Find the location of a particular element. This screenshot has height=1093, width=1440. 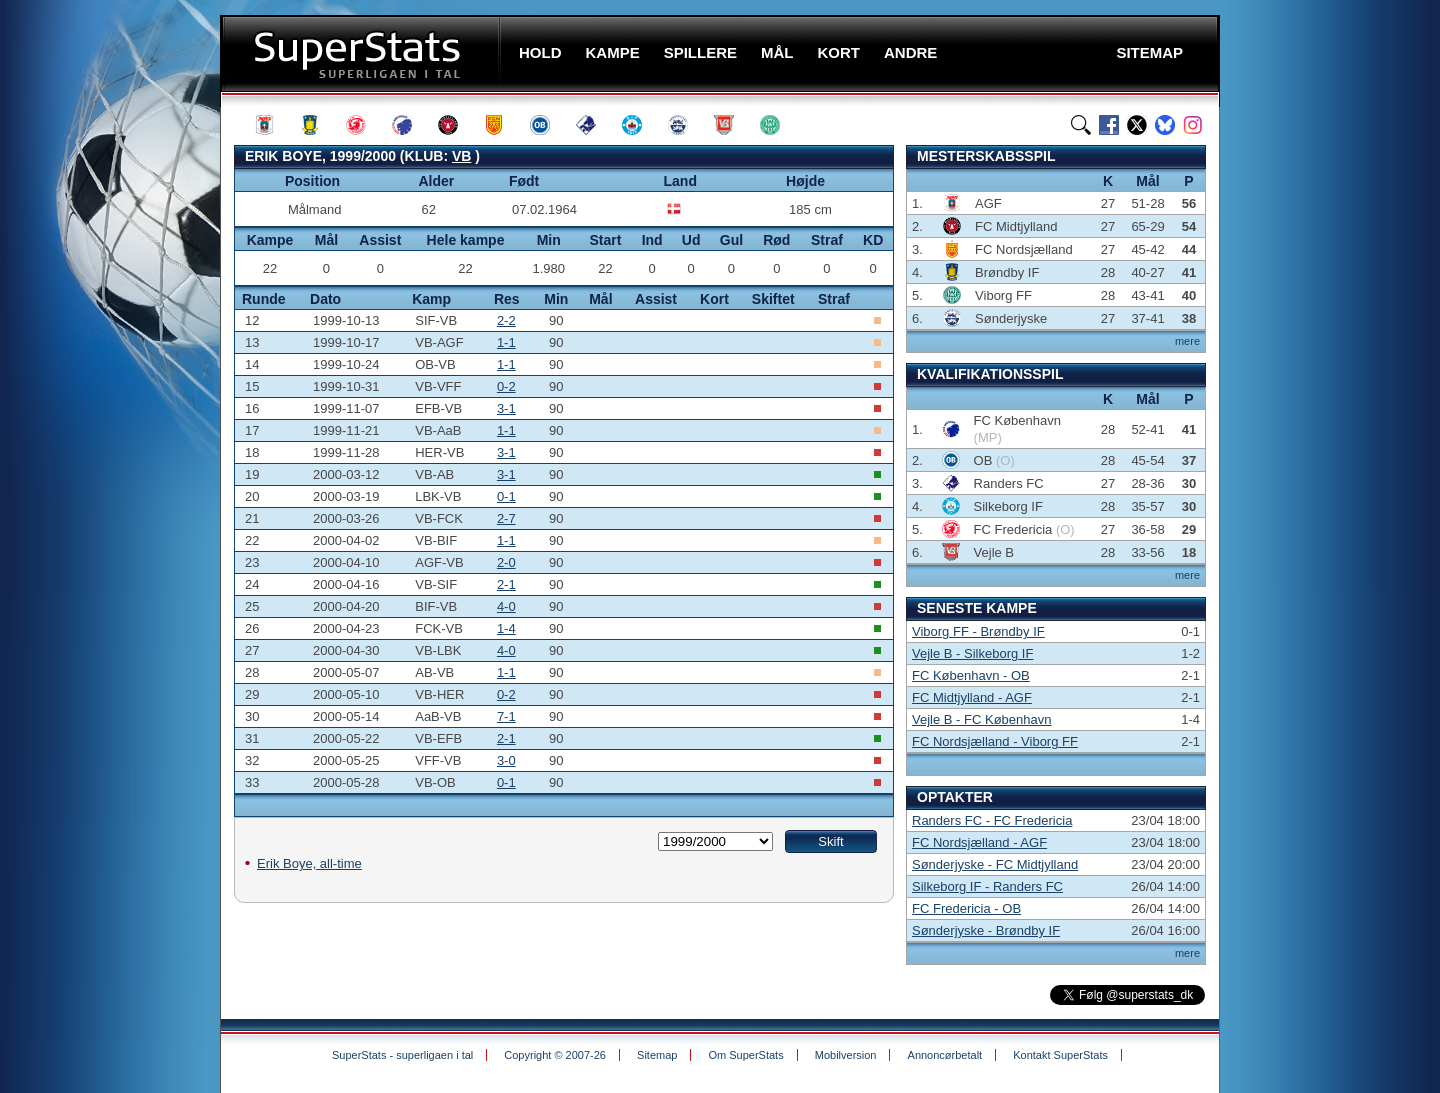

0-2 is located at coordinates (506, 386).